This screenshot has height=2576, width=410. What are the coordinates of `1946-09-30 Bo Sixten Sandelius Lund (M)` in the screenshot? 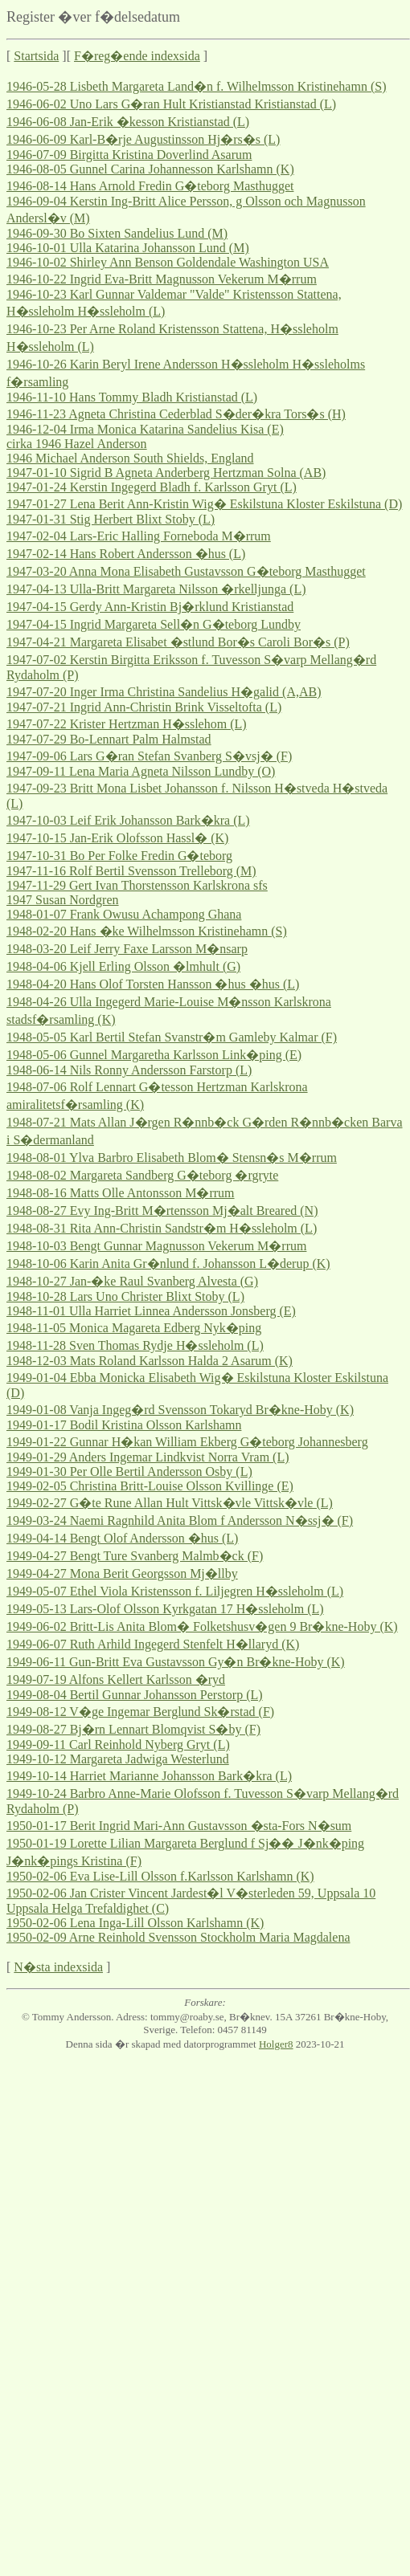 It's located at (117, 233).